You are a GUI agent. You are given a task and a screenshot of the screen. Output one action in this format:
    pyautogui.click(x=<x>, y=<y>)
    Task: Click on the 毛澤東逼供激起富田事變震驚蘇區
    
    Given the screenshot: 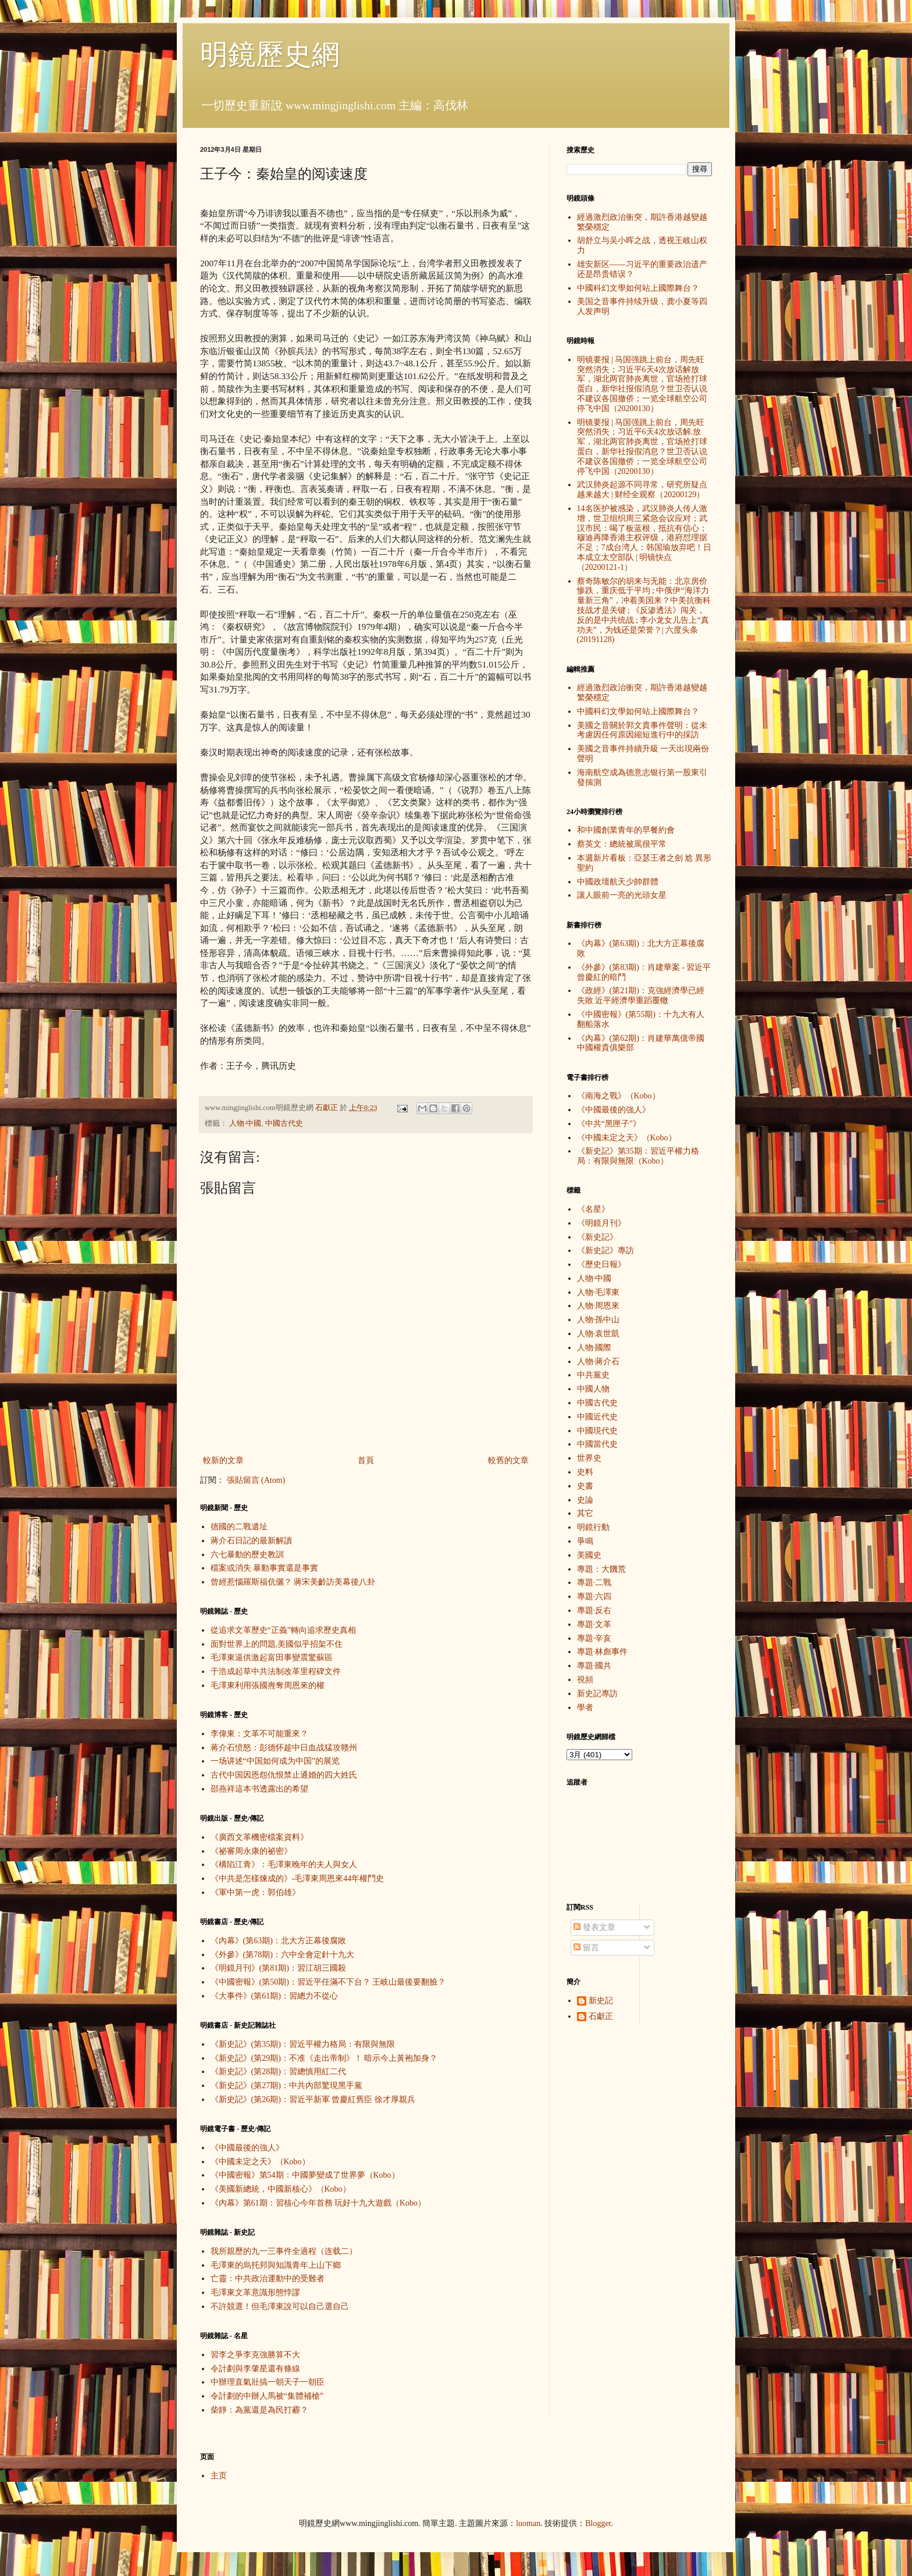 What is the action you would take?
    pyautogui.click(x=272, y=1657)
    